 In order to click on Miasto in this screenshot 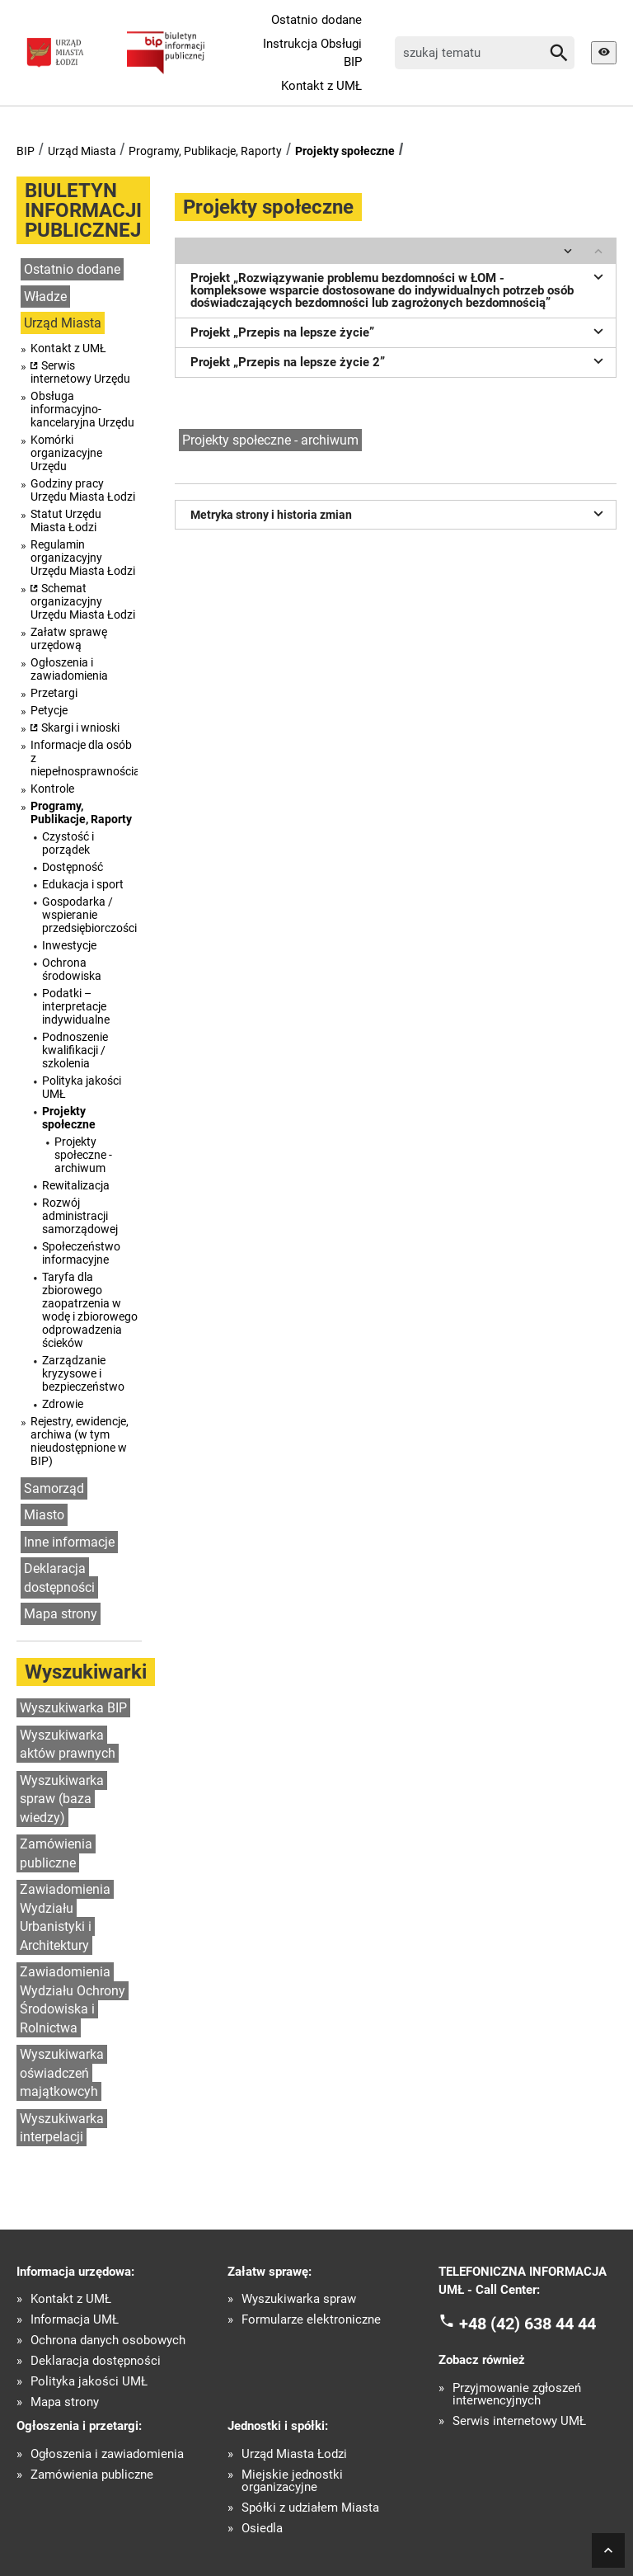, I will do `click(44, 1515)`.